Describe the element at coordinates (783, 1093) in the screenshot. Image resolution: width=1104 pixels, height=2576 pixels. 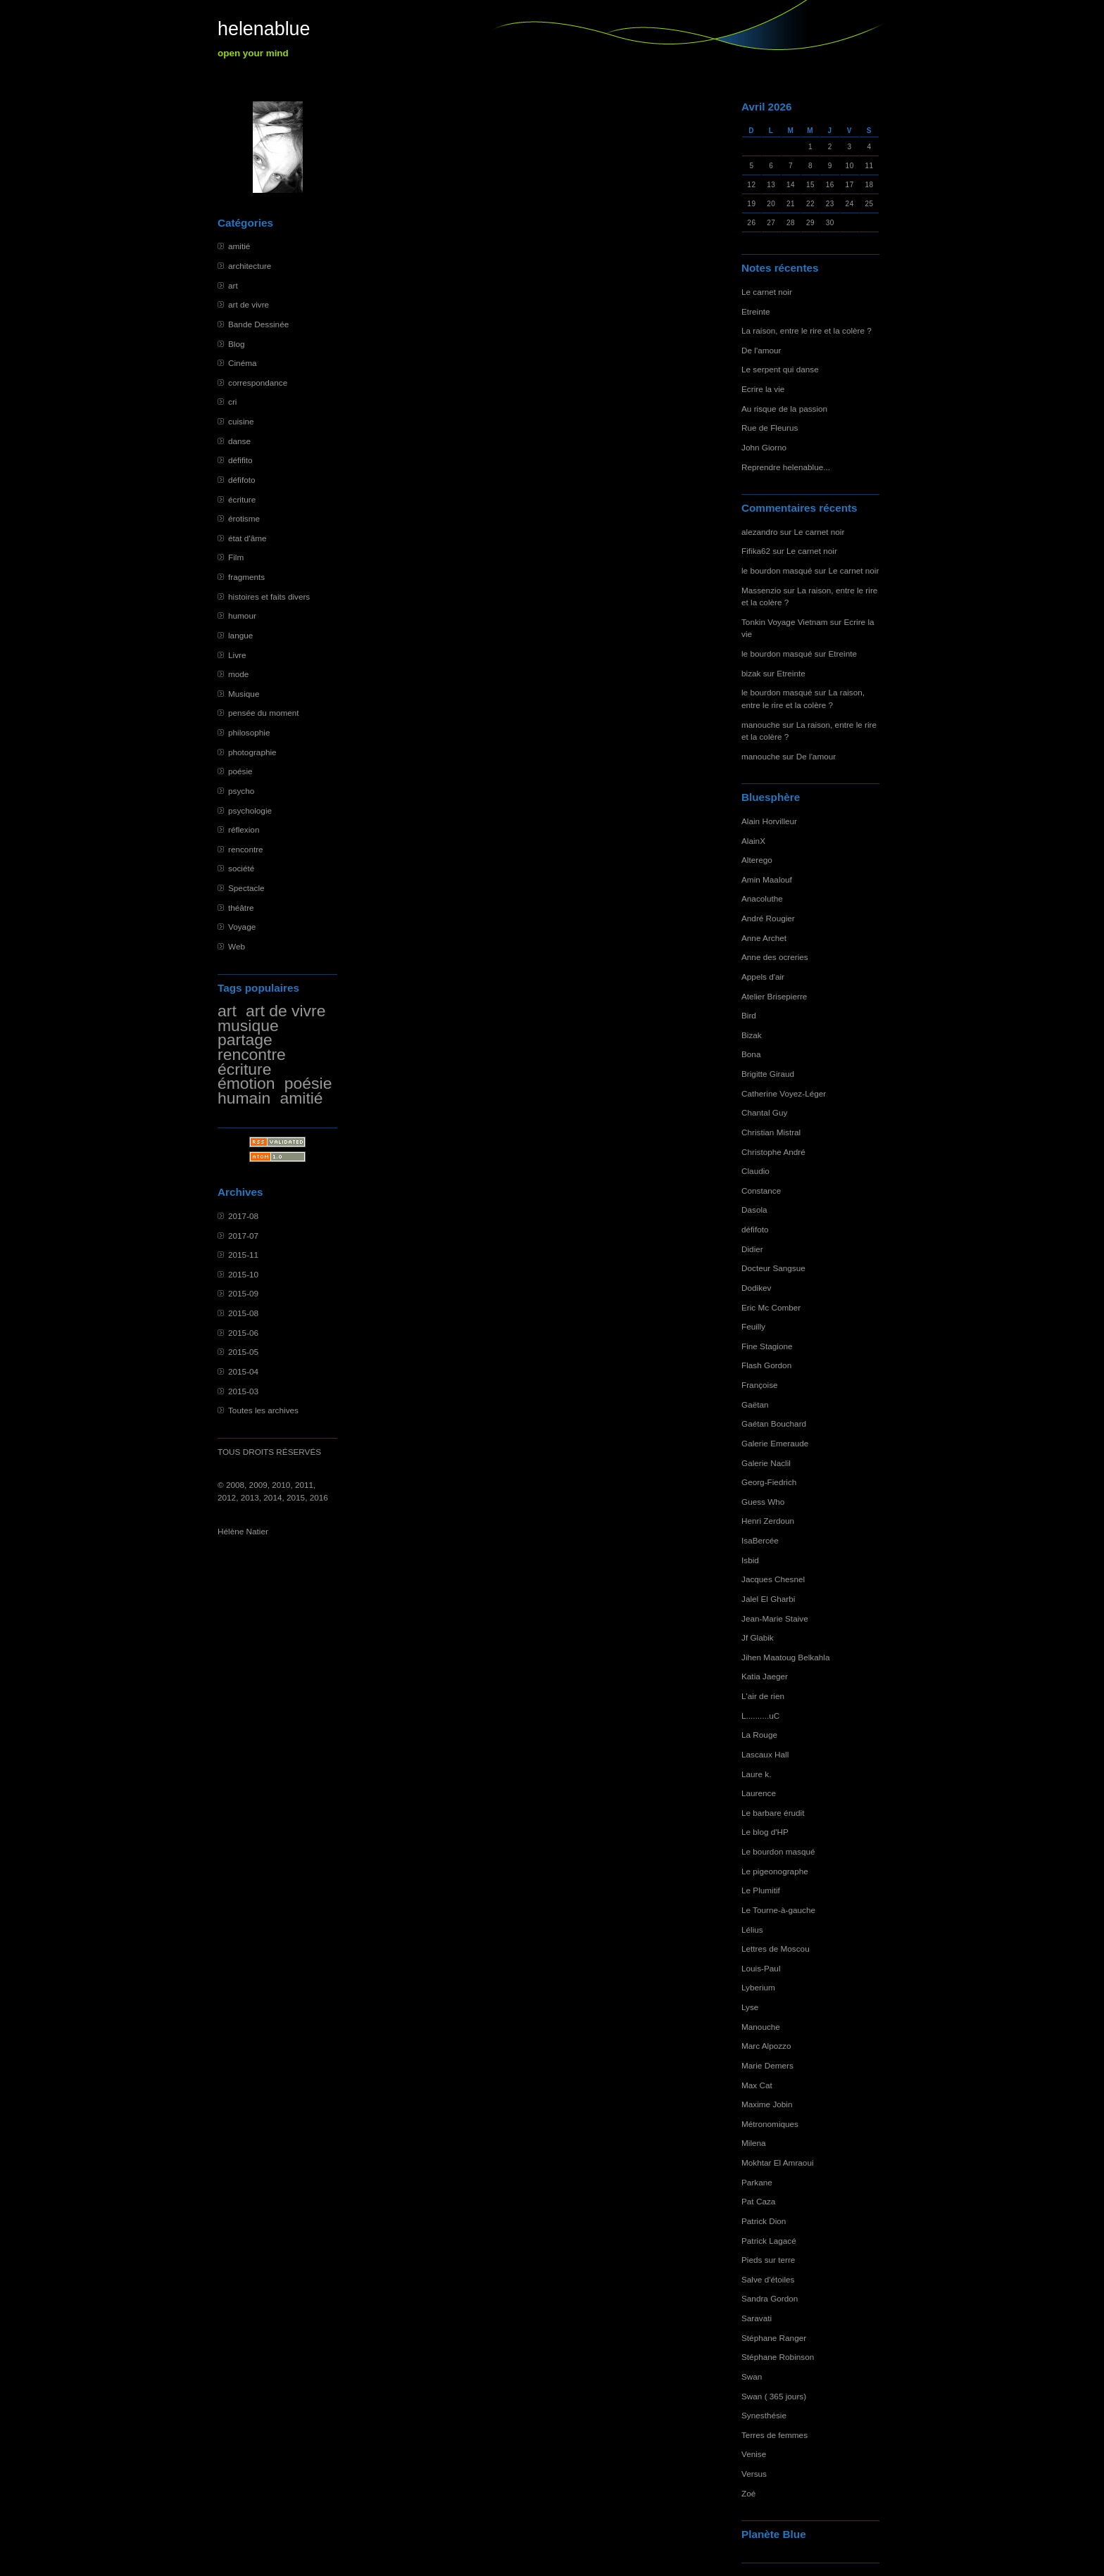
I see `Catherine Voyez-Léger` at that location.